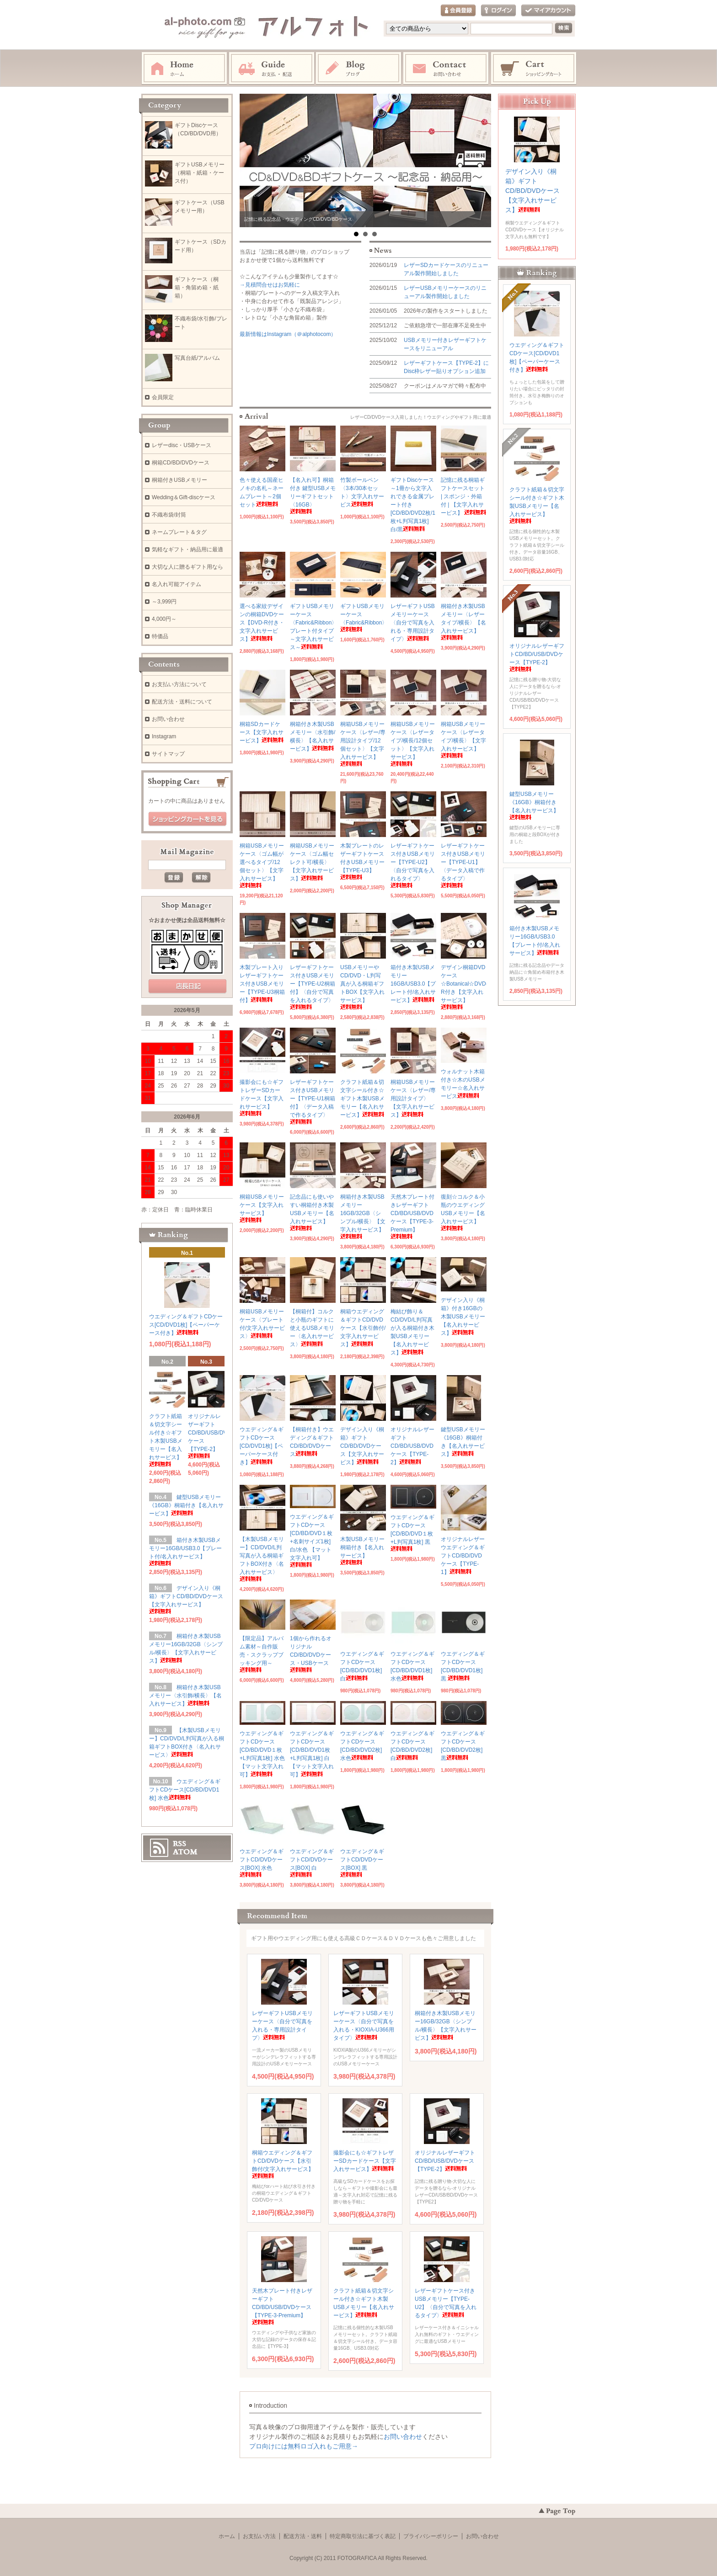 The height and width of the screenshot is (2576, 717). Describe the element at coordinates (288, 334) in the screenshot. I see `最新情報はInstagram（＠alphotocom）` at that location.